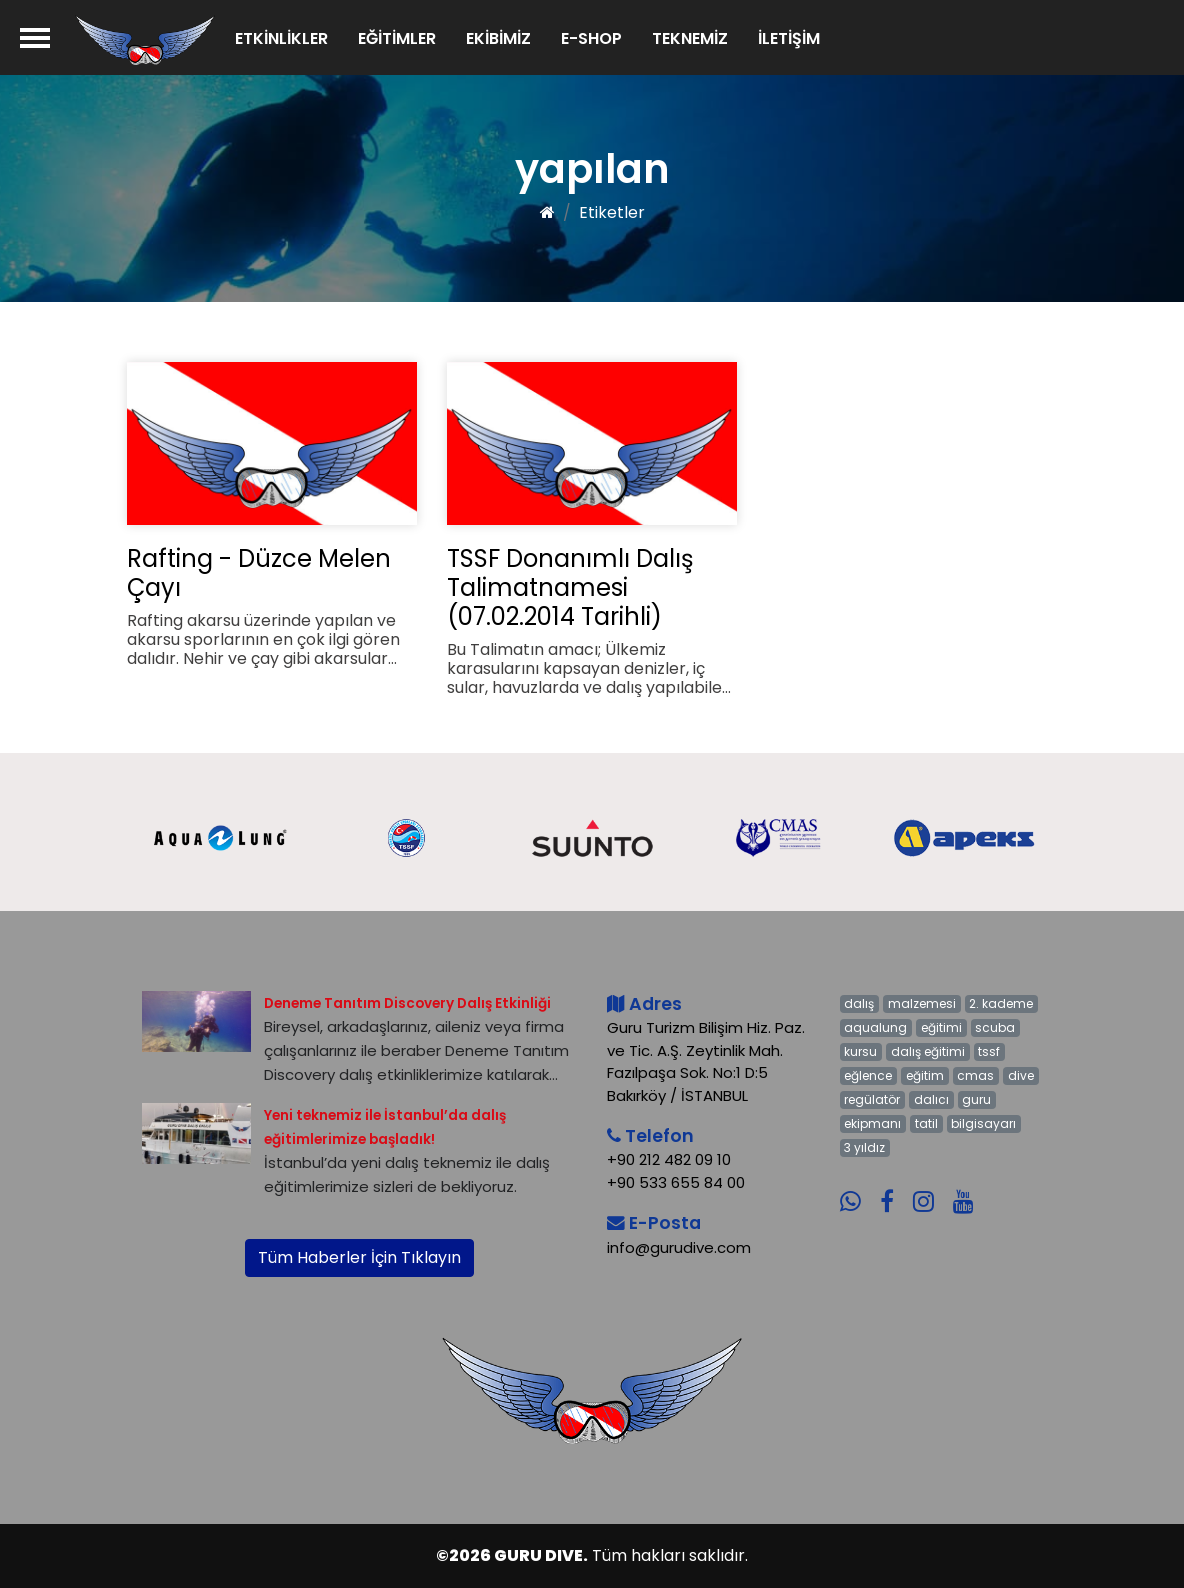 This screenshot has width=1184, height=1588. Describe the element at coordinates (922, 1003) in the screenshot. I see `malzemesi` at that location.